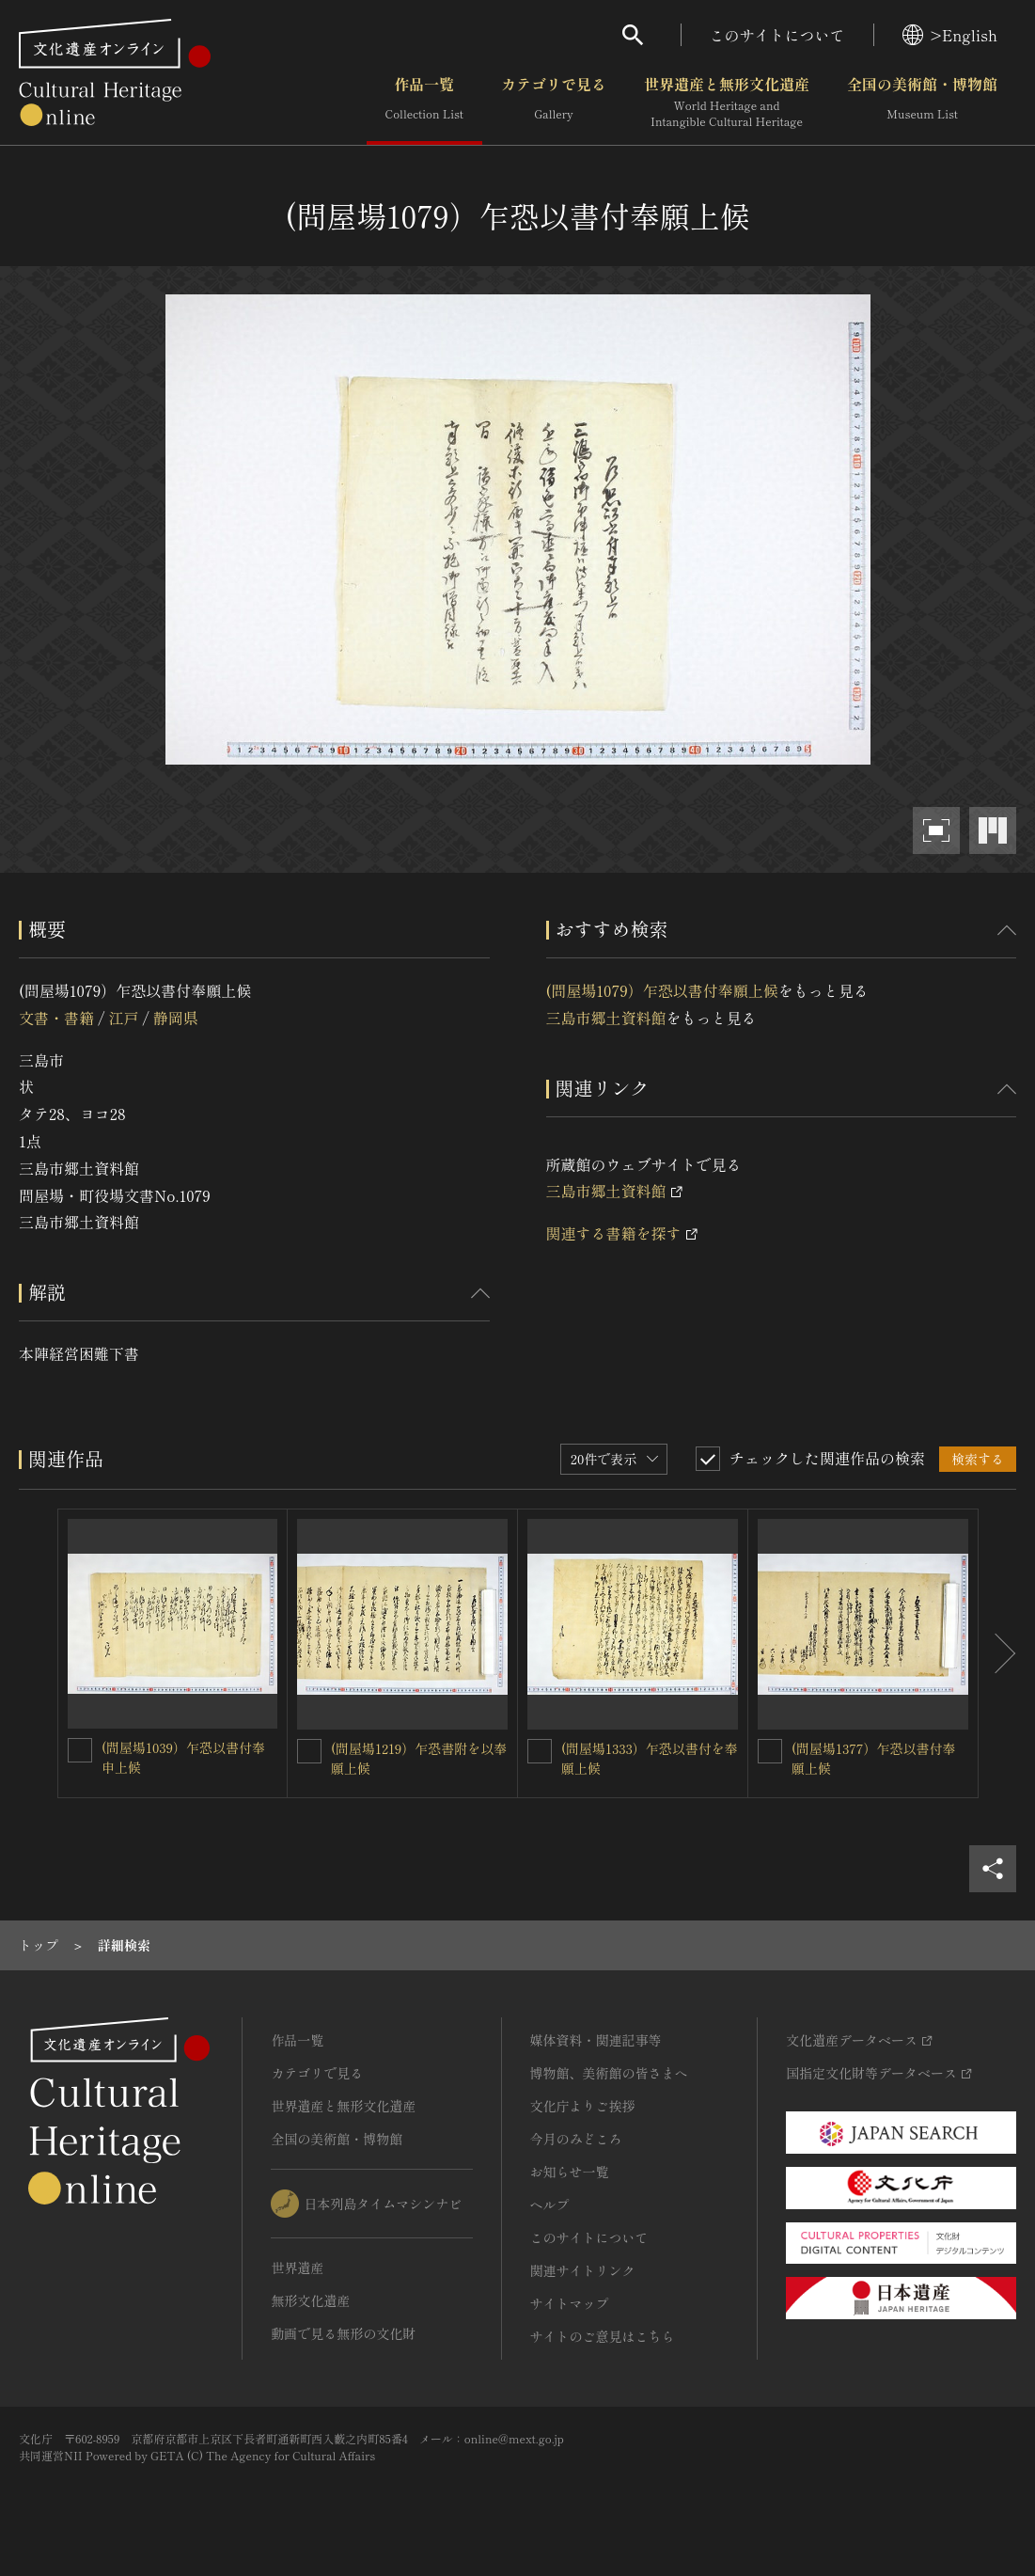  Describe the element at coordinates (569, 2303) in the screenshot. I see `サイトマップ` at that location.